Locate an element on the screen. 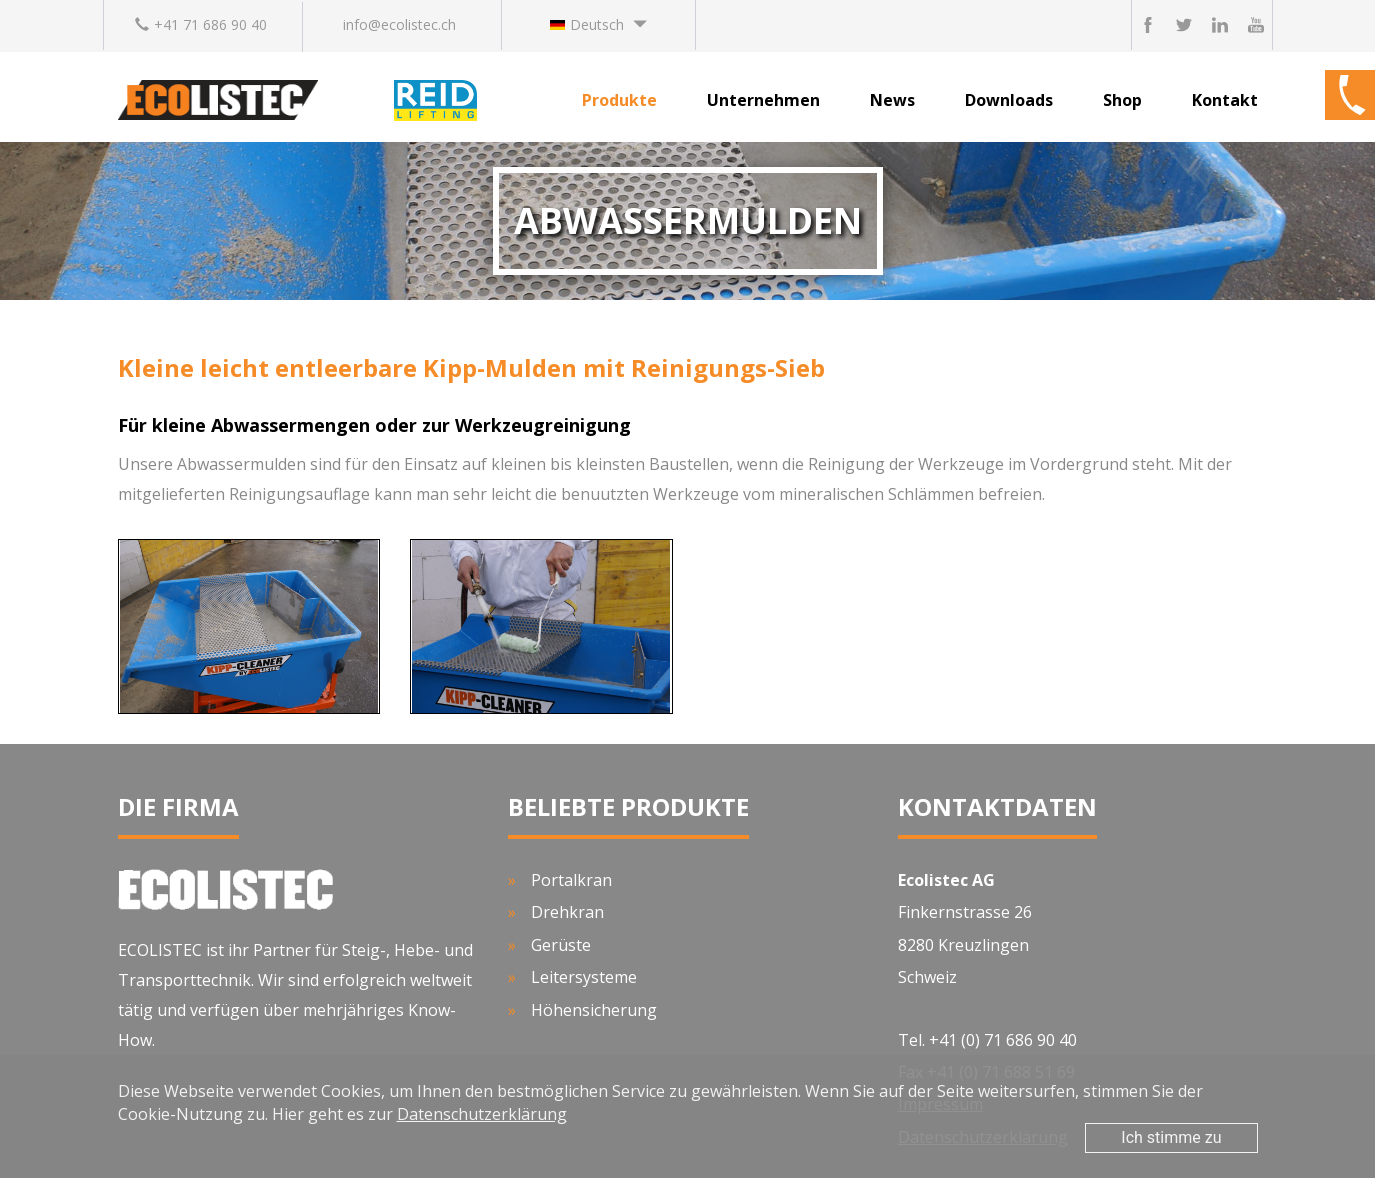 The height and width of the screenshot is (1178, 1375). [button] is located at coordinates (598, 25).